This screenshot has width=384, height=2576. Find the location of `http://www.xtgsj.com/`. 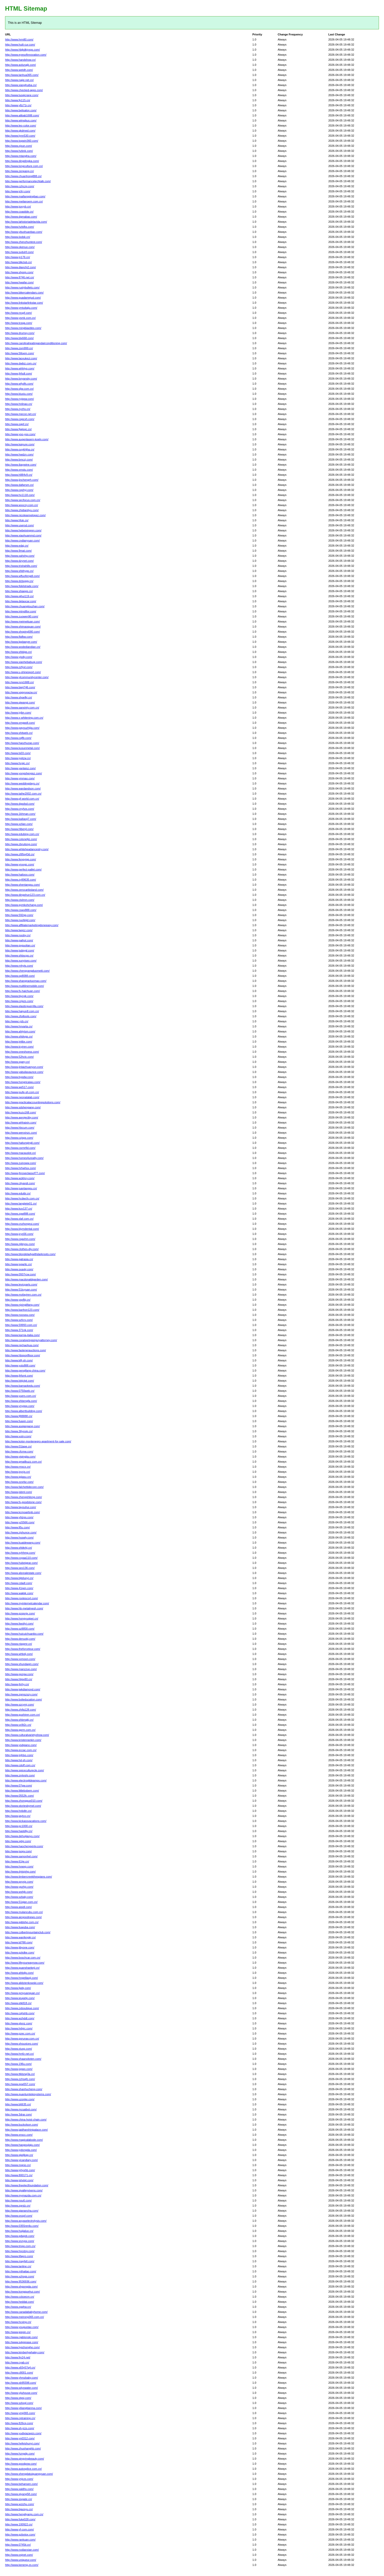

http://www.xtgsj.com/ is located at coordinates (18, 2397).